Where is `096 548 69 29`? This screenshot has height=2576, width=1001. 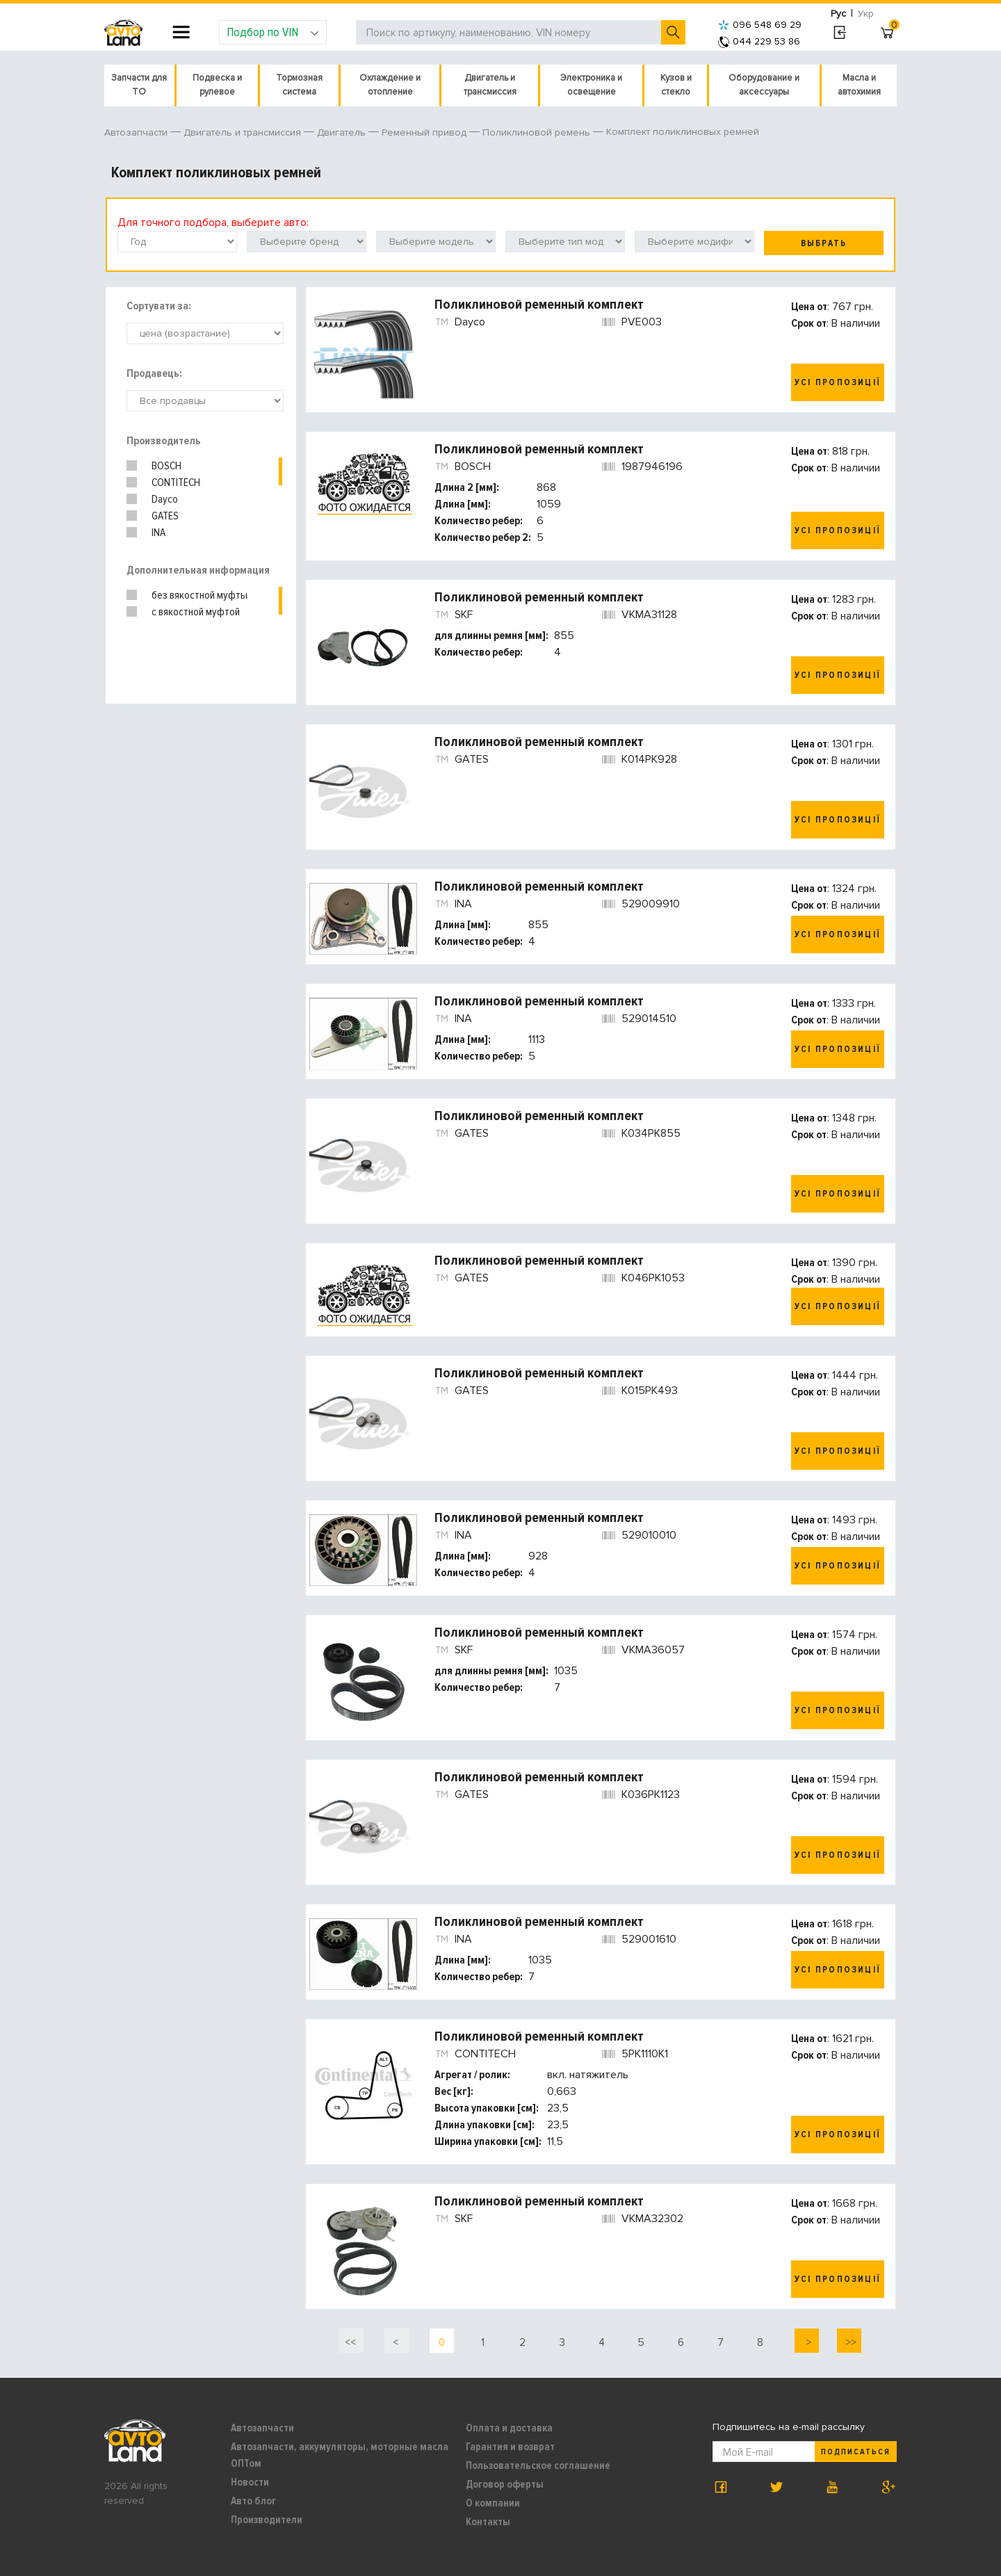
096 548 69 29 is located at coordinates (759, 25).